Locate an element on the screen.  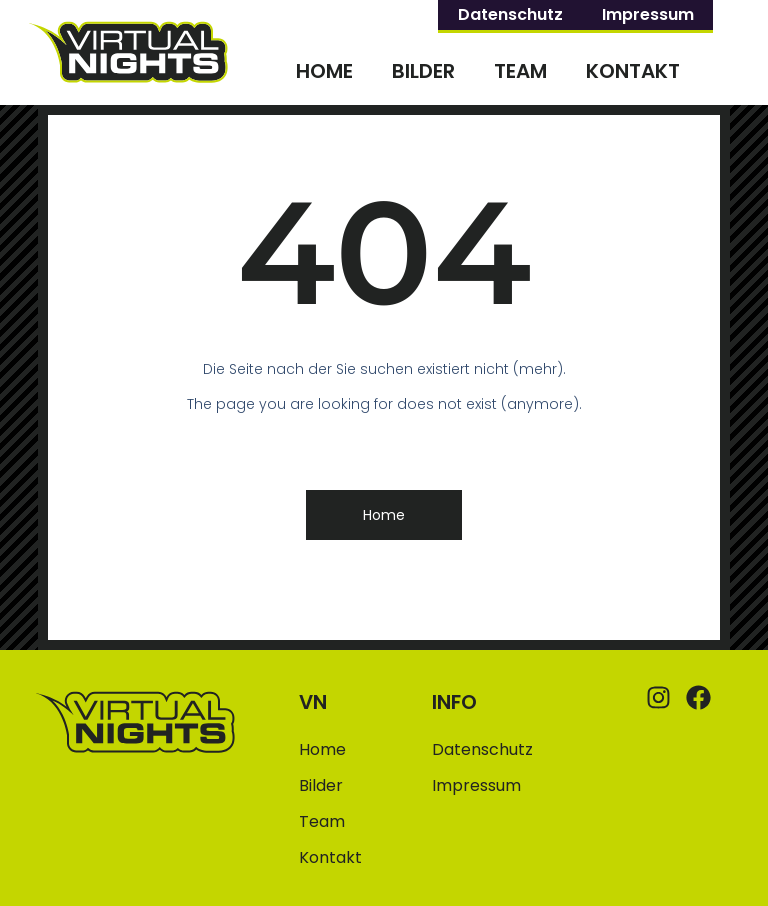
Team is located at coordinates (520, 71).